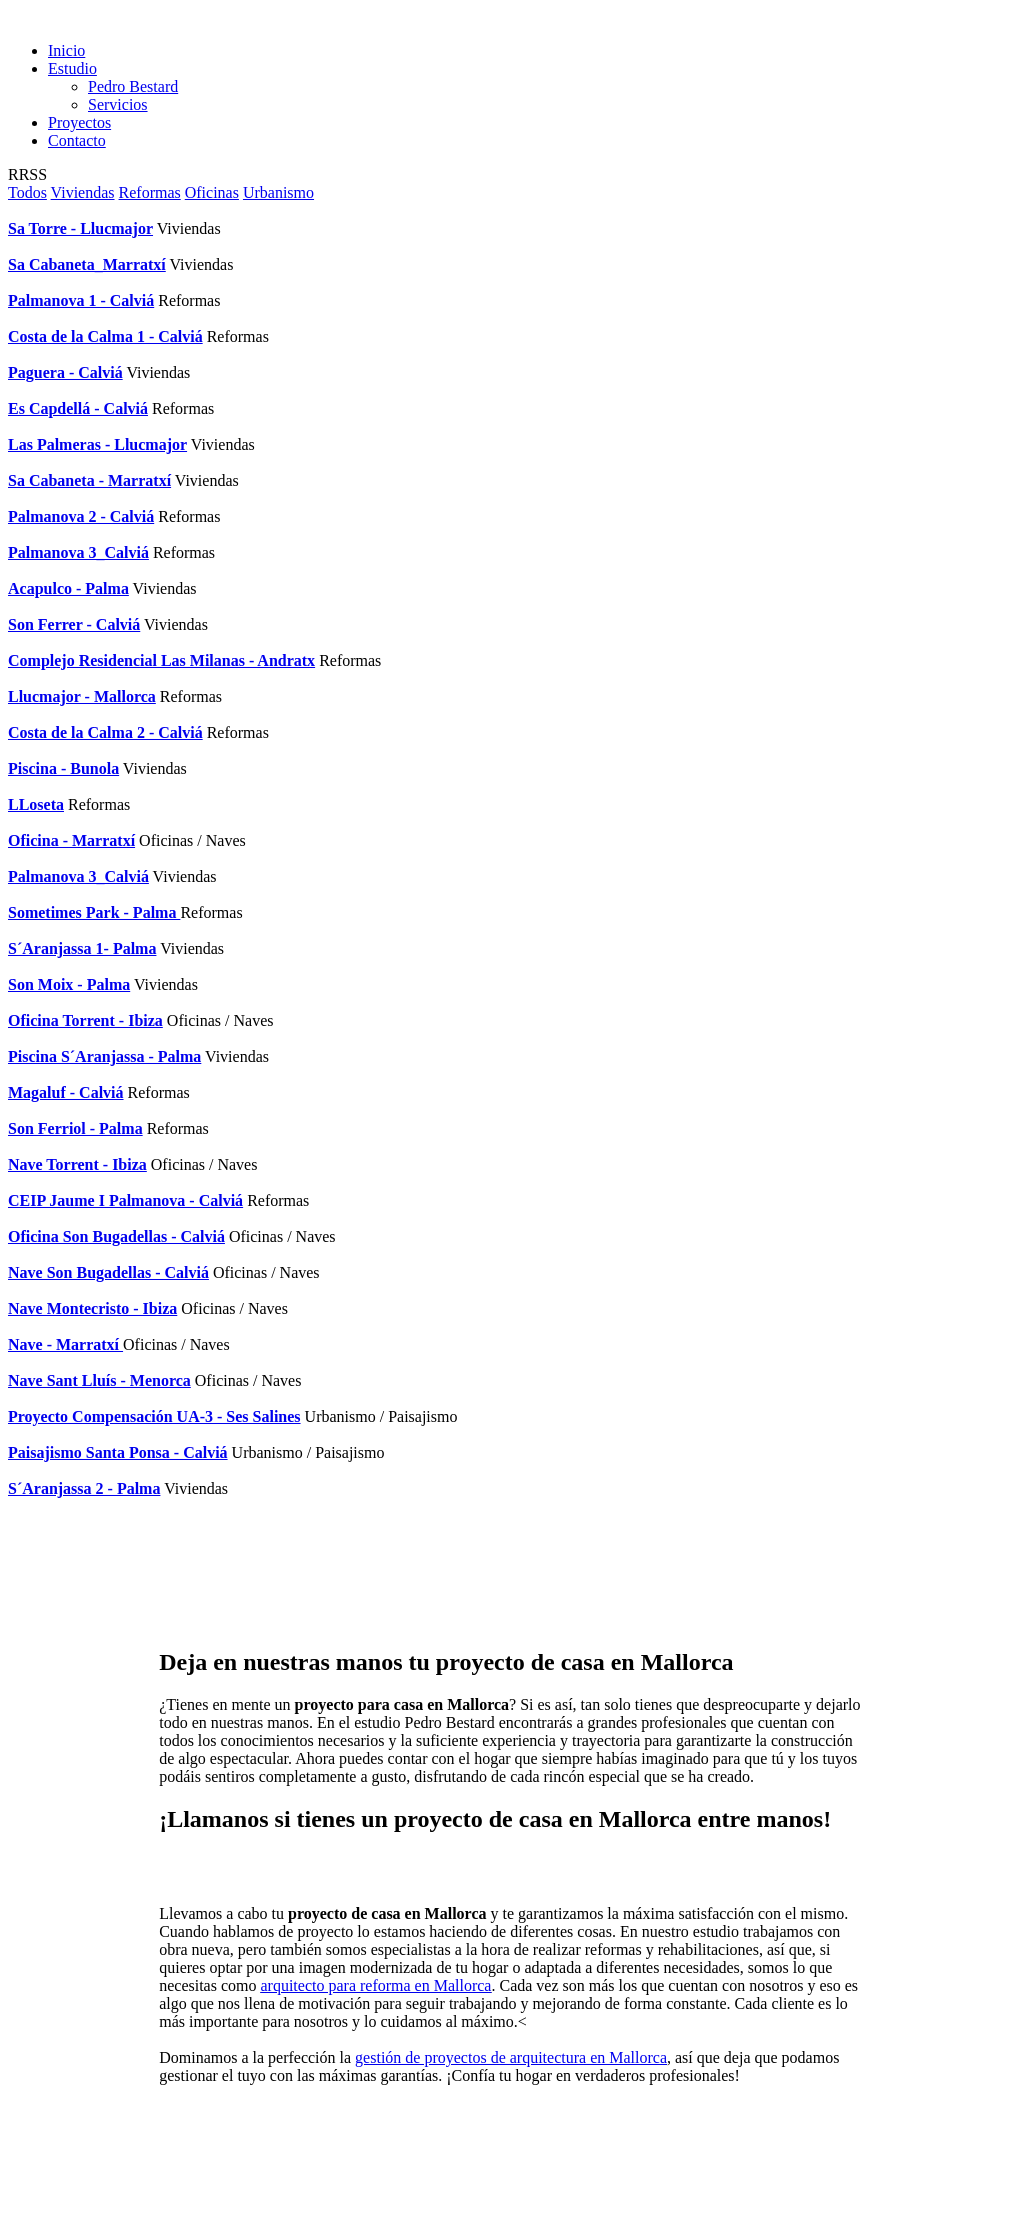 This screenshot has height=2236, width=1024. What do you see at coordinates (104, 1056) in the screenshot?
I see `Piscina S´Aranjassa - Palma` at bounding box center [104, 1056].